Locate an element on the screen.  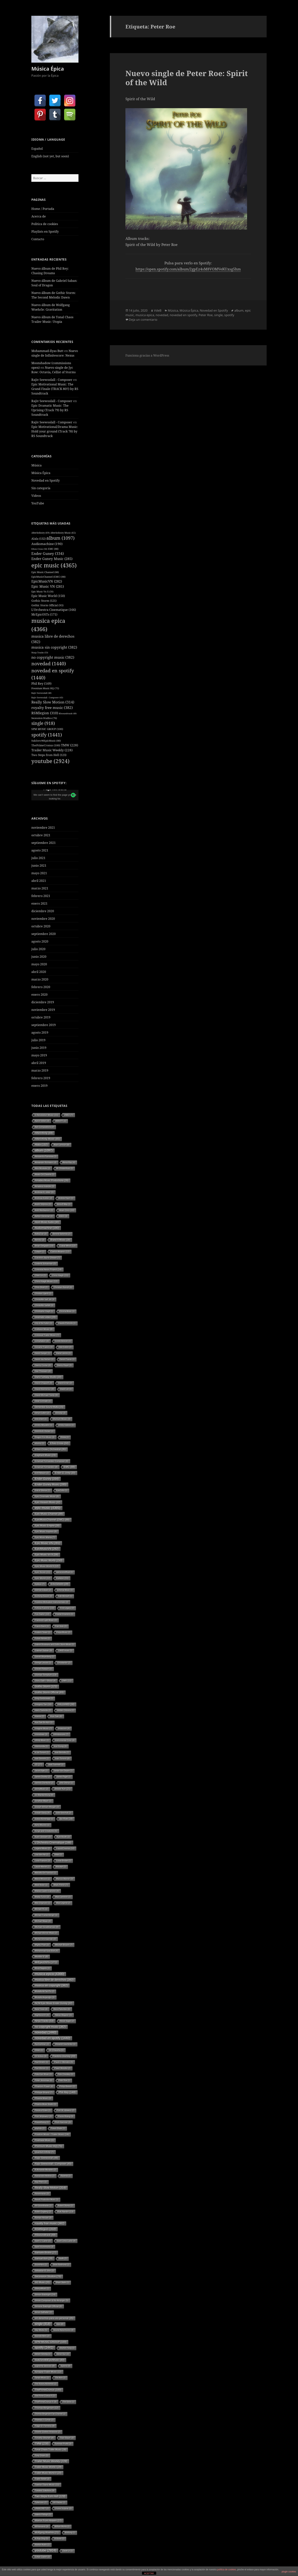
Epikton [Epikton (11 elementos)] is located at coordinates (62, 1578).